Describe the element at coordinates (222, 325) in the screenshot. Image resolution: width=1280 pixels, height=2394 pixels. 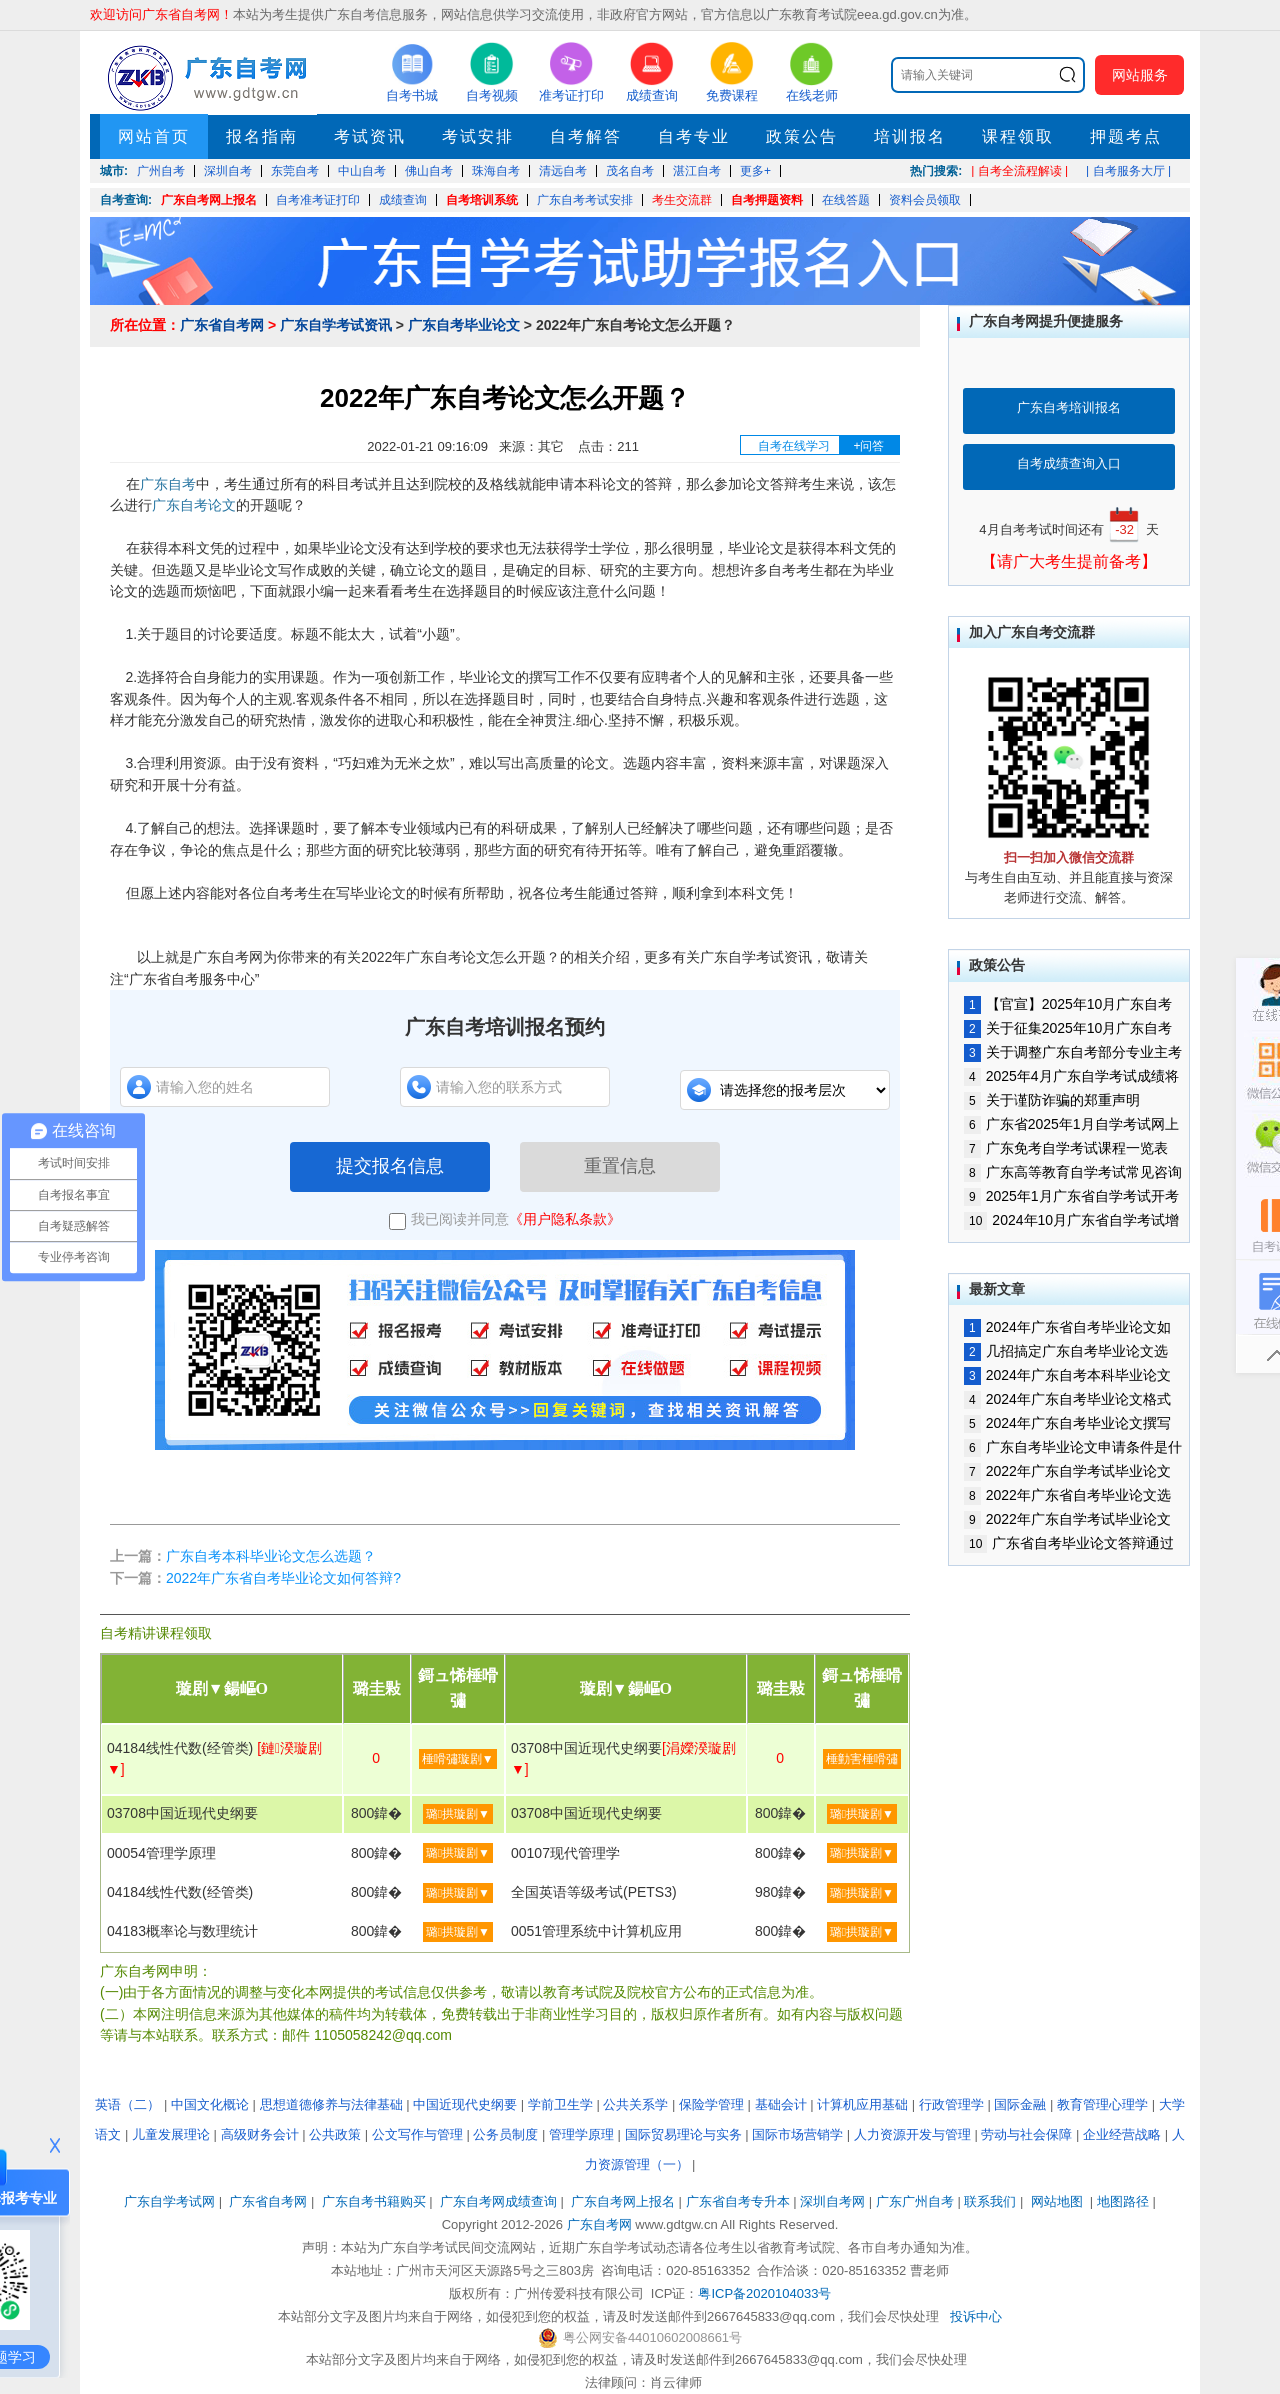
I see `广东省自考网` at that location.